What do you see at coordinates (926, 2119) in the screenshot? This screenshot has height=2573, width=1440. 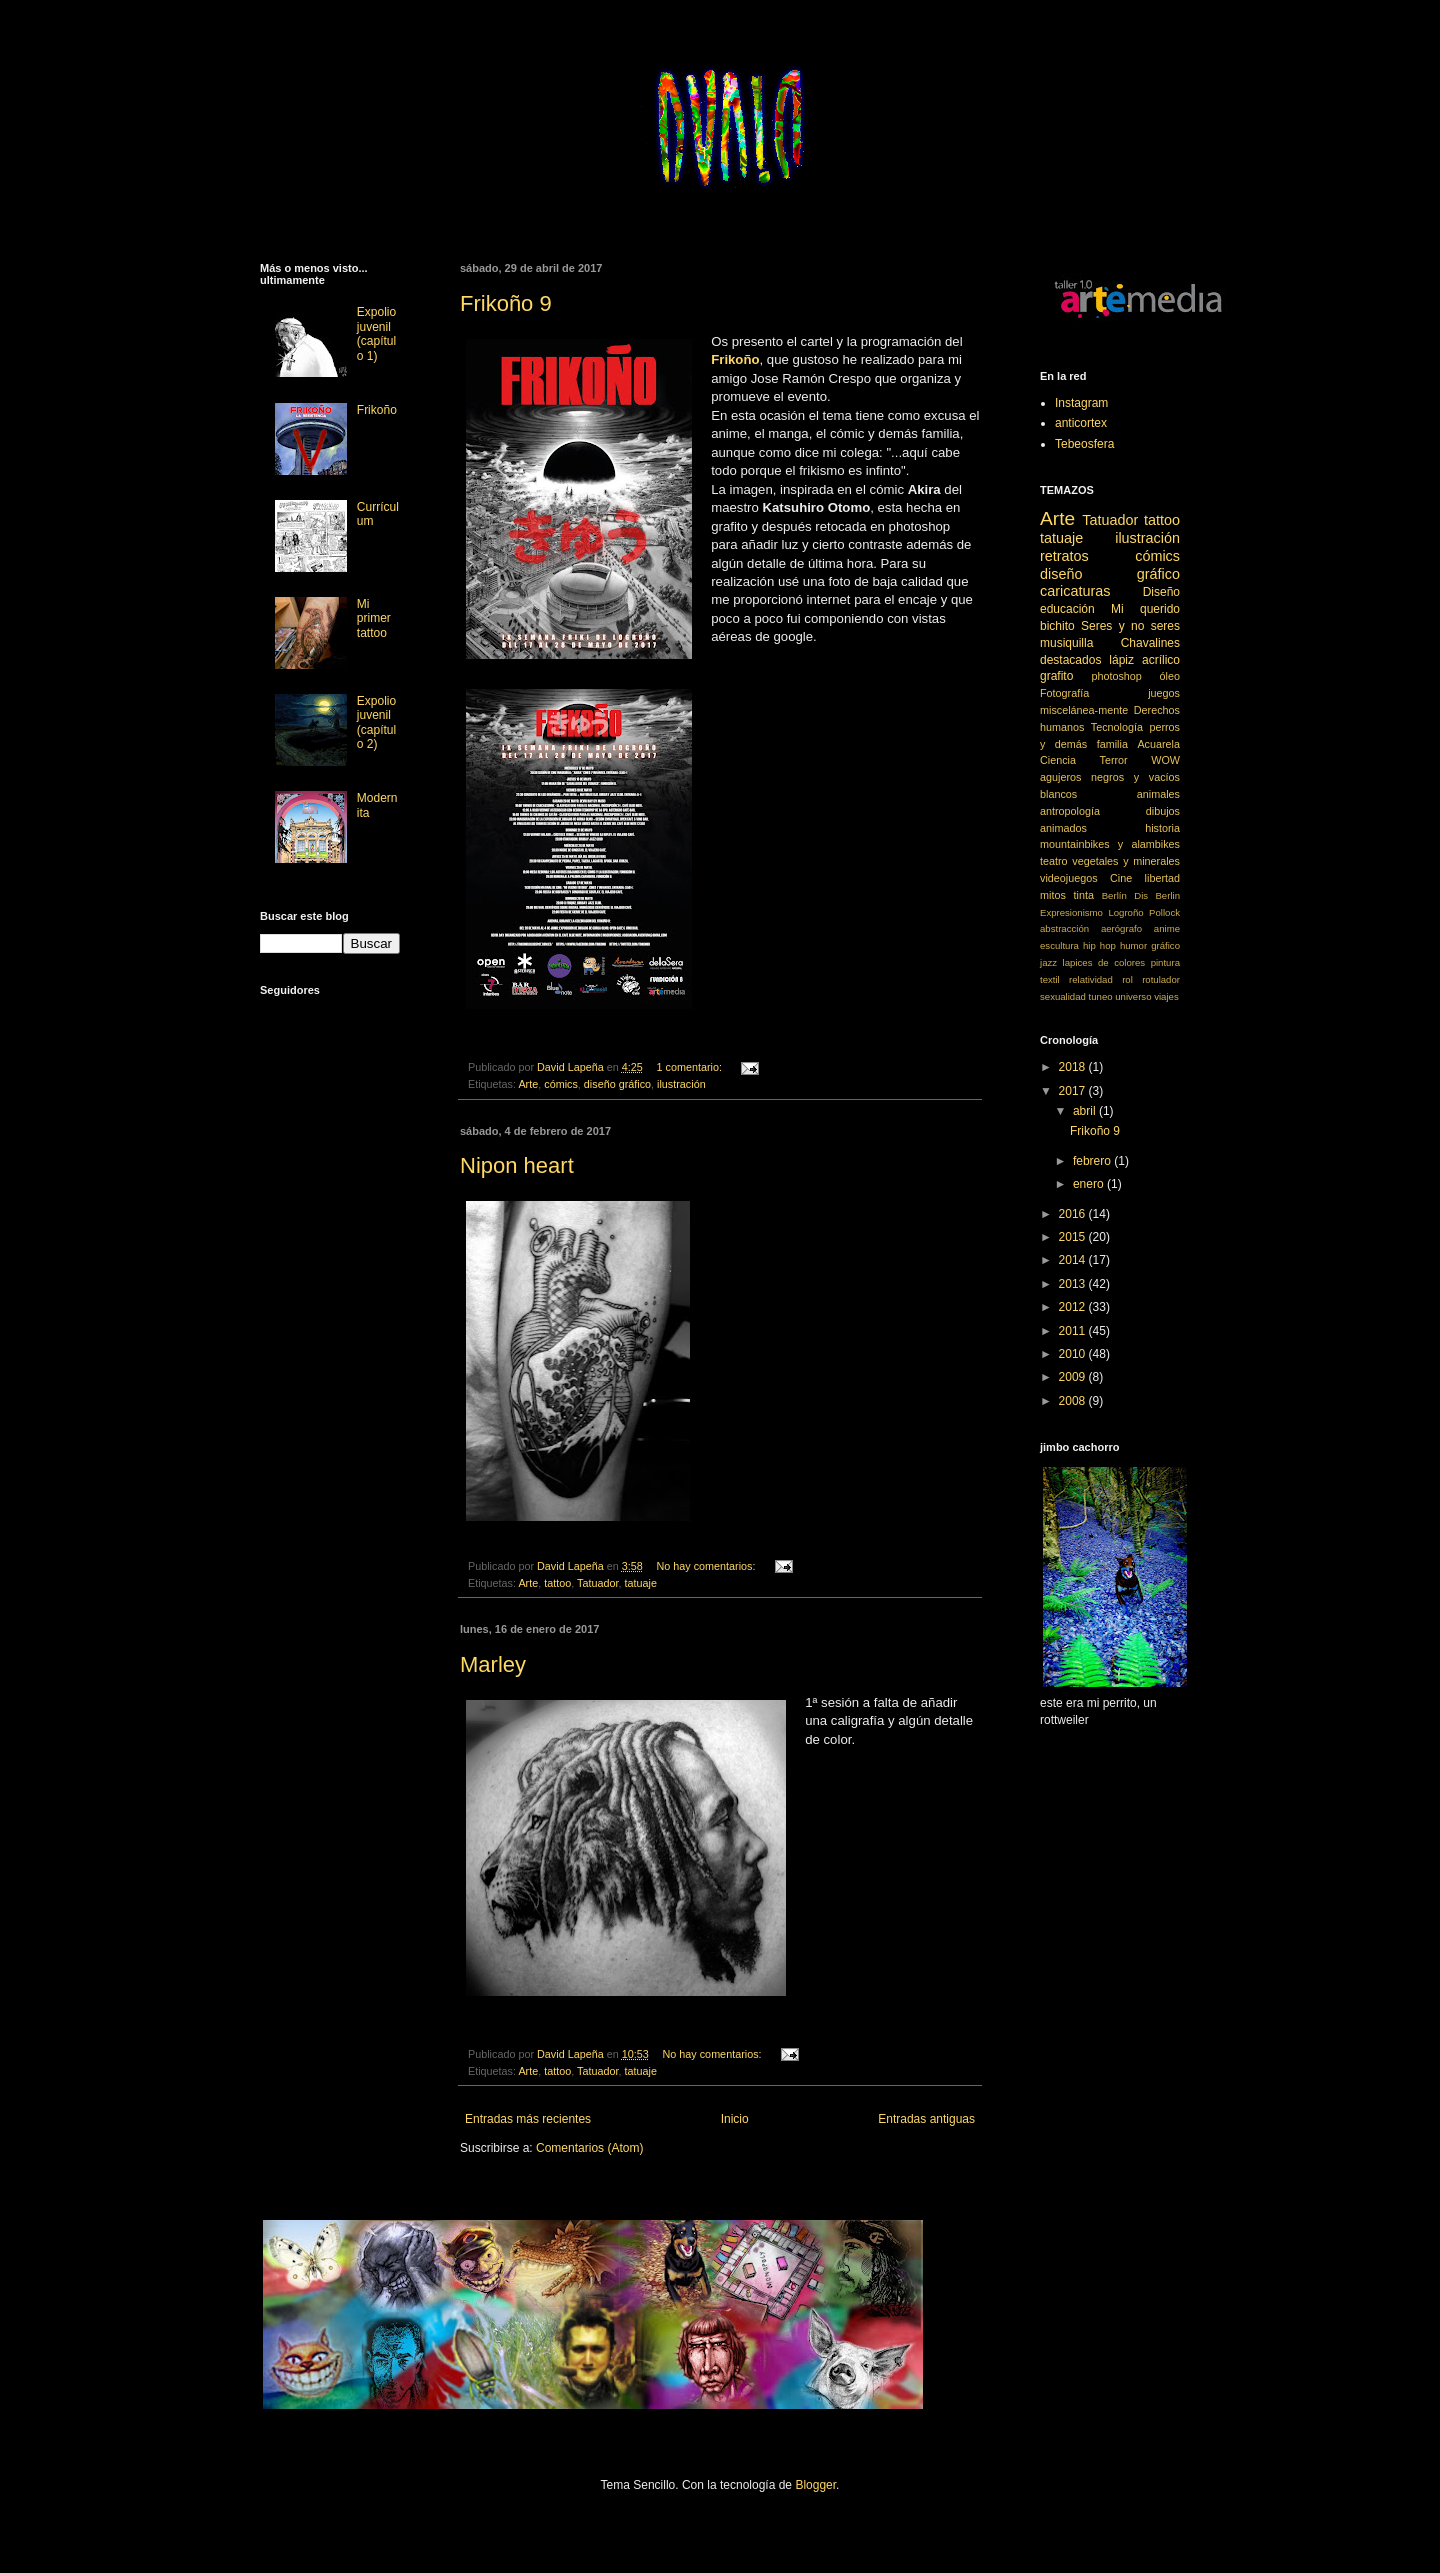 I see `Entradas antiguas` at bounding box center [926, 2119].